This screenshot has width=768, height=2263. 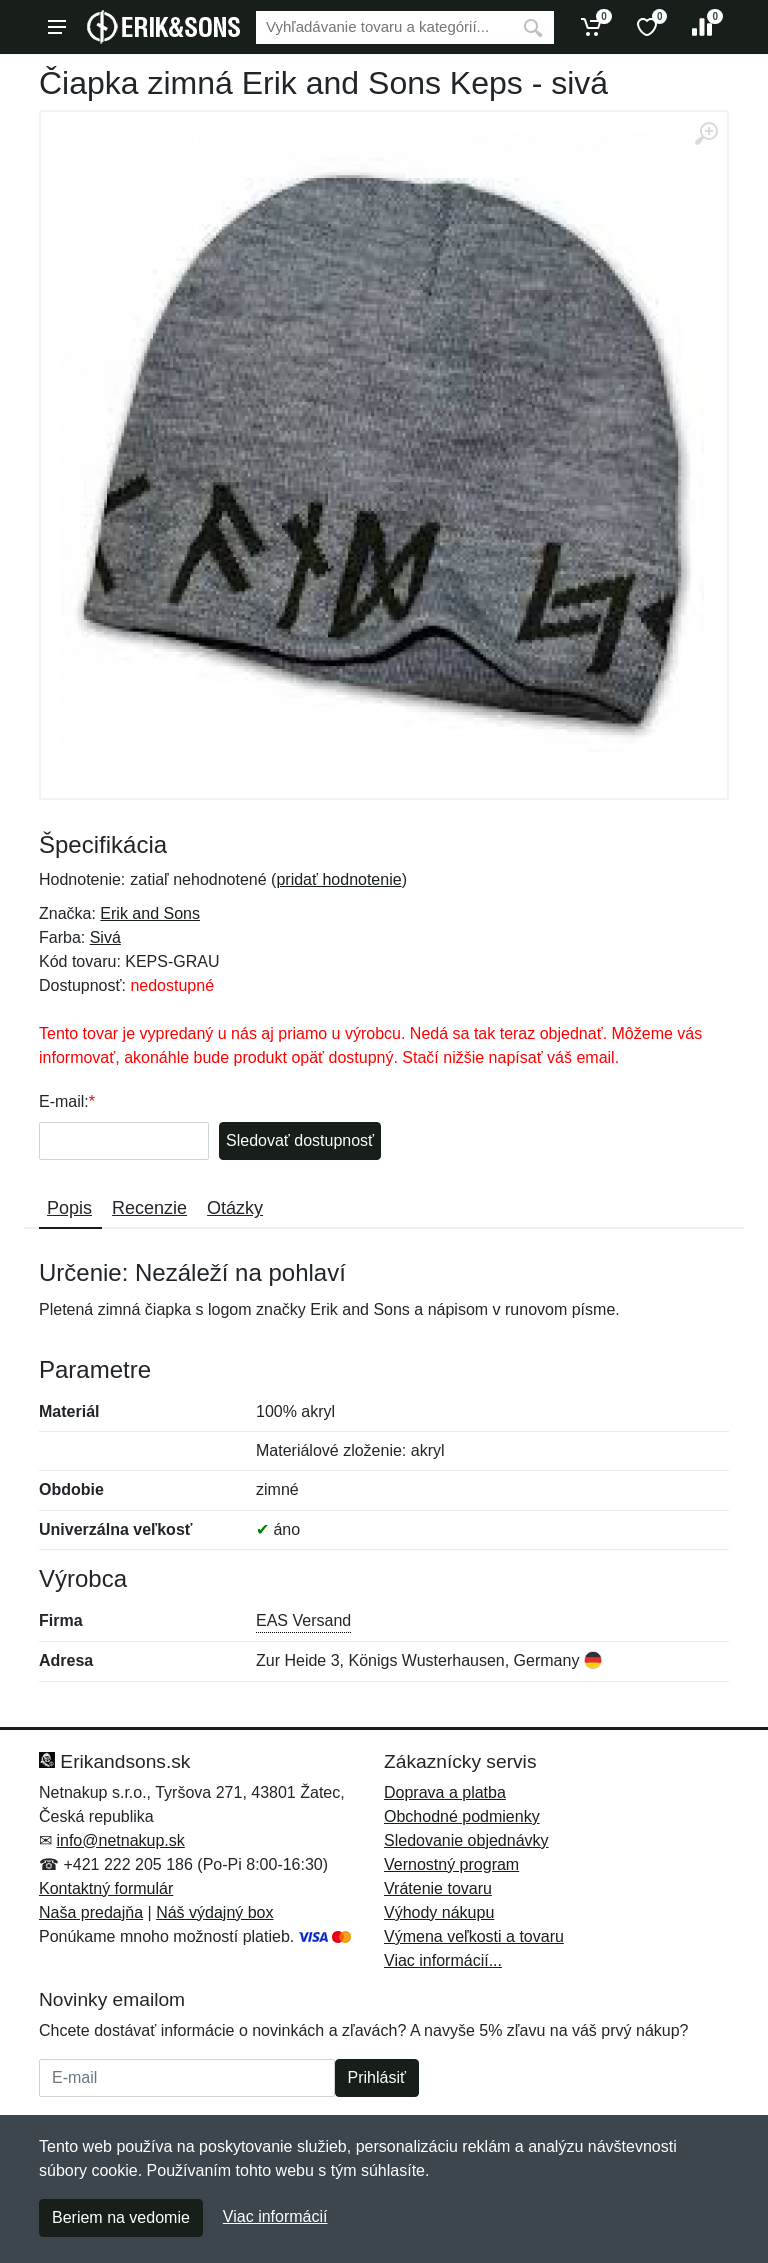 What do you see at coordinates (445, 1792) in the screenshot?
I see `Doprava a platba` at bounding box center [445, 1792].